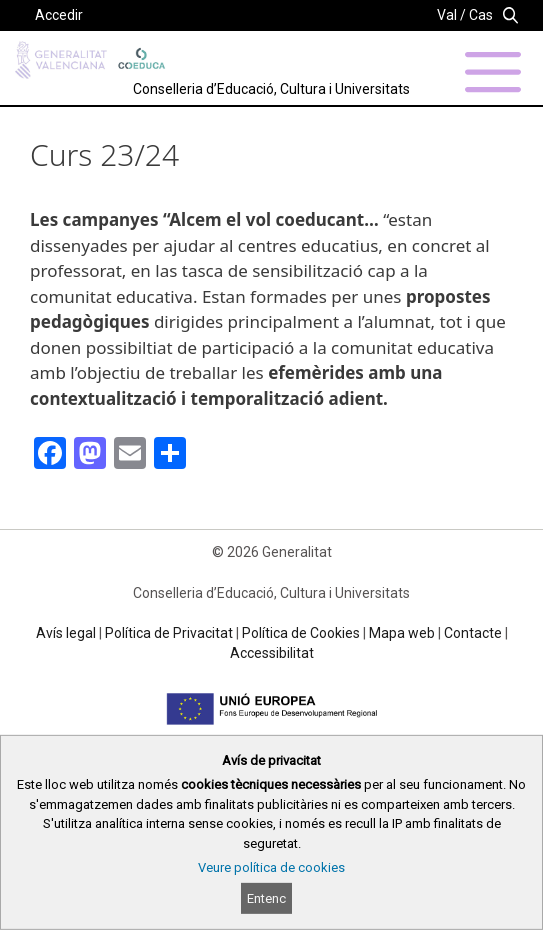 Image resolution: width=543 pixels, height=930 pixels. What do you see at coordinates (481, 15) in the screenshot?
I see `Cas` at bounding box center [481, 15].